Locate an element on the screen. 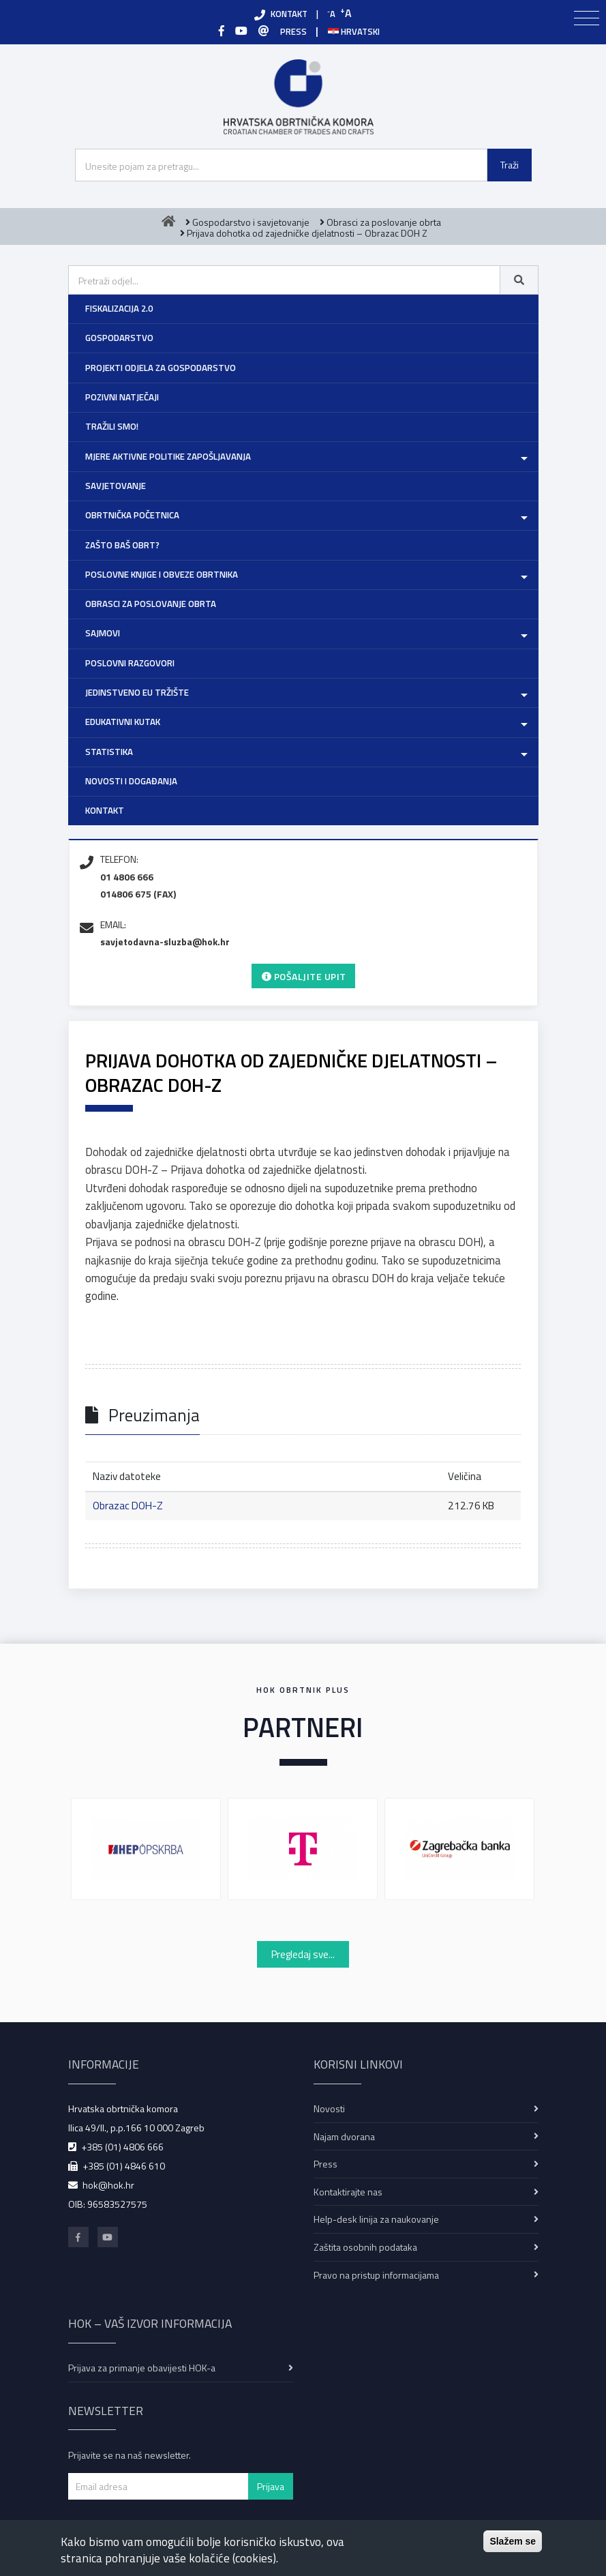 The width and height of the screenshot is (606, 2576). [Toggle navigation] is located at coordinates (586, 18).